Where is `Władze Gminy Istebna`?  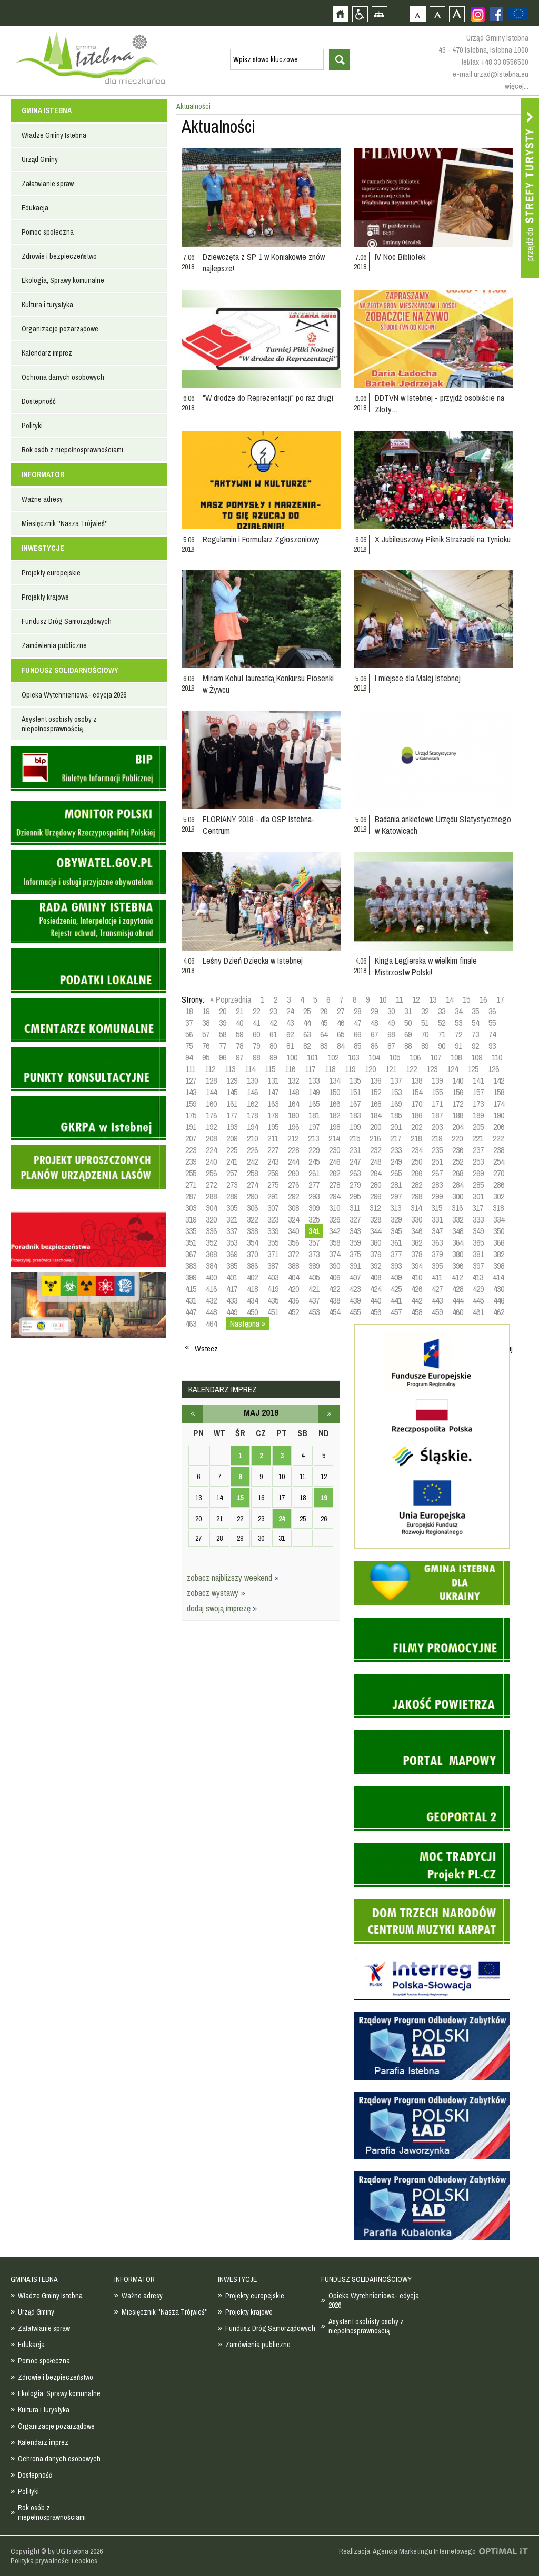 Władze Gminy Istebna is located at coordinates (54, 135).